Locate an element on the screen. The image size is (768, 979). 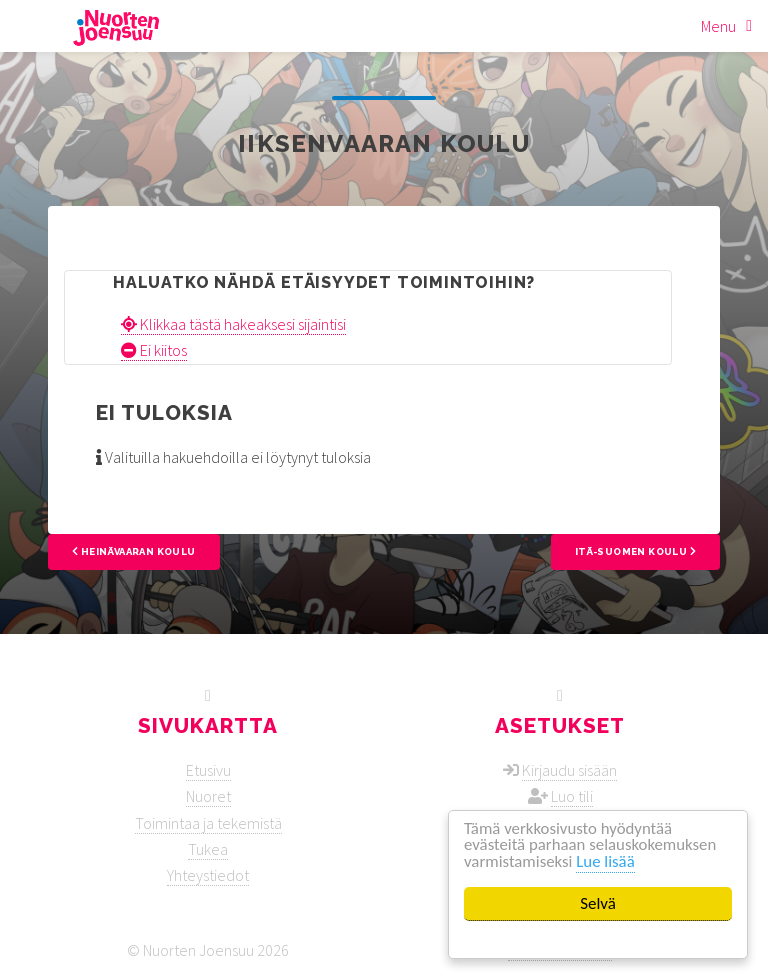
Luo tili is located at coordinates (572, 796).